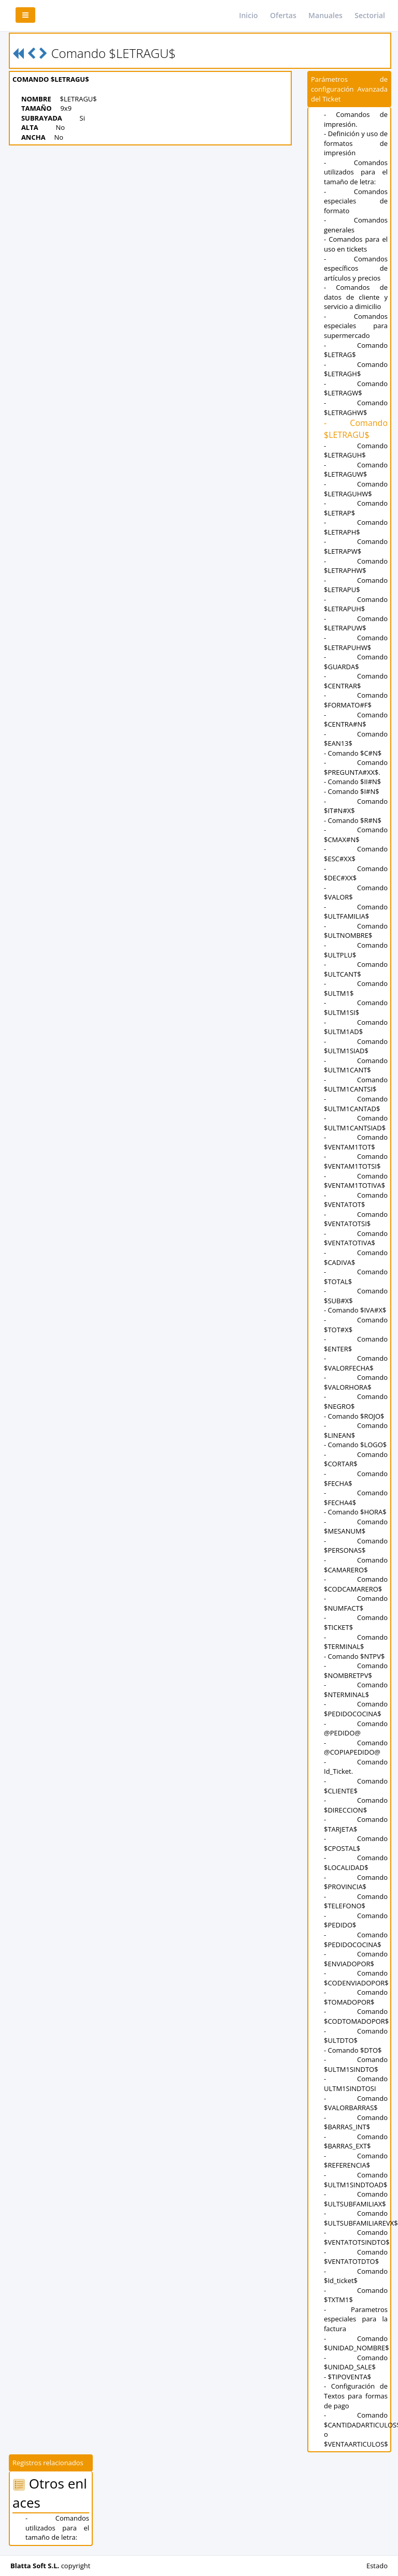 The width and height of the screenshot is (398, 2576). I want to click on - Comando $CORTAR$, so click(356, 1459).